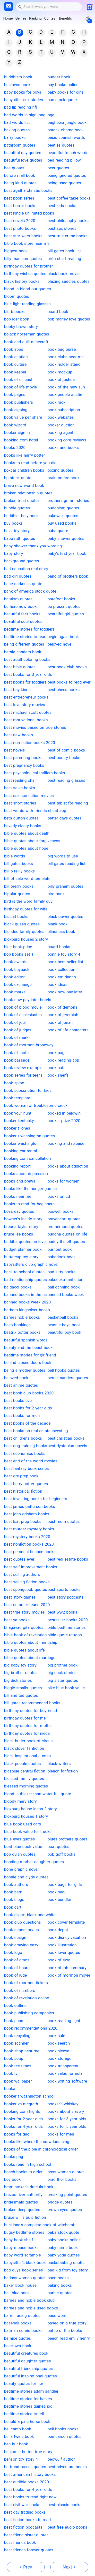 Image resolution: width=95 pixels, height=2576 pixels. What do you see at coordinates (26, 848) in the screenshot?
I see `bible quotes about hope` at bounding box center [26, 848].